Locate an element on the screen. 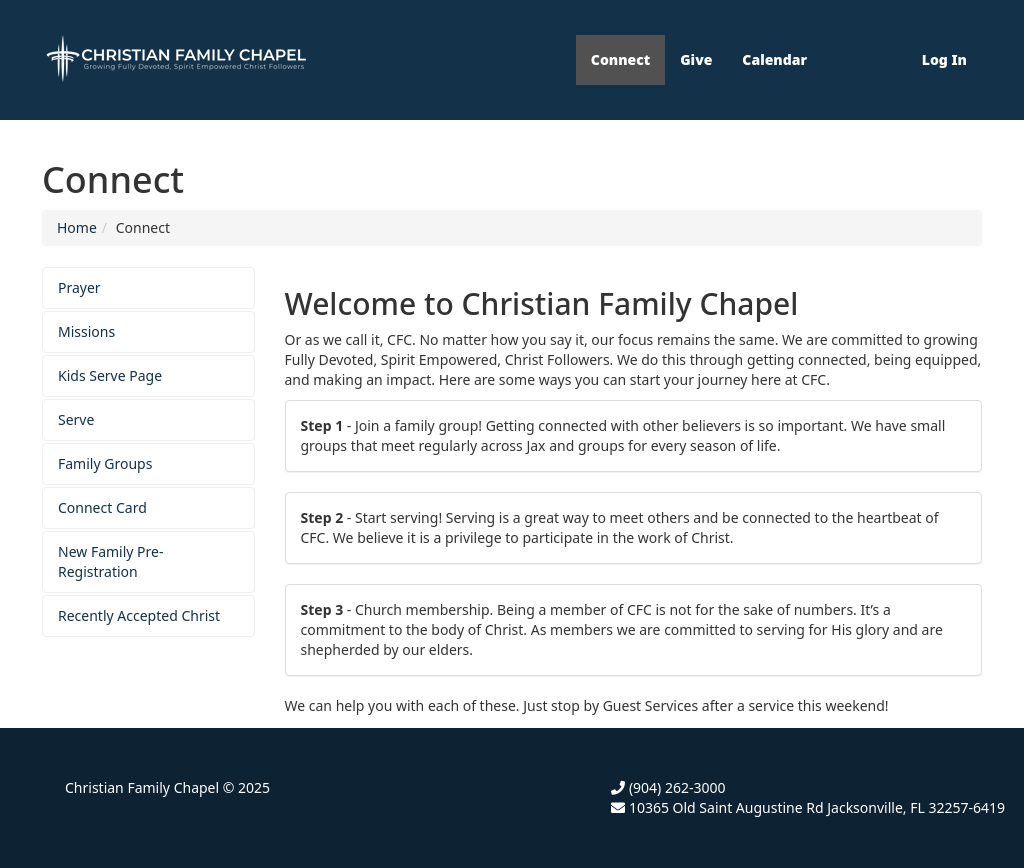 This screenshot has width=1024, height=868. Kids Serve Page is located at coordinates (110, 375).